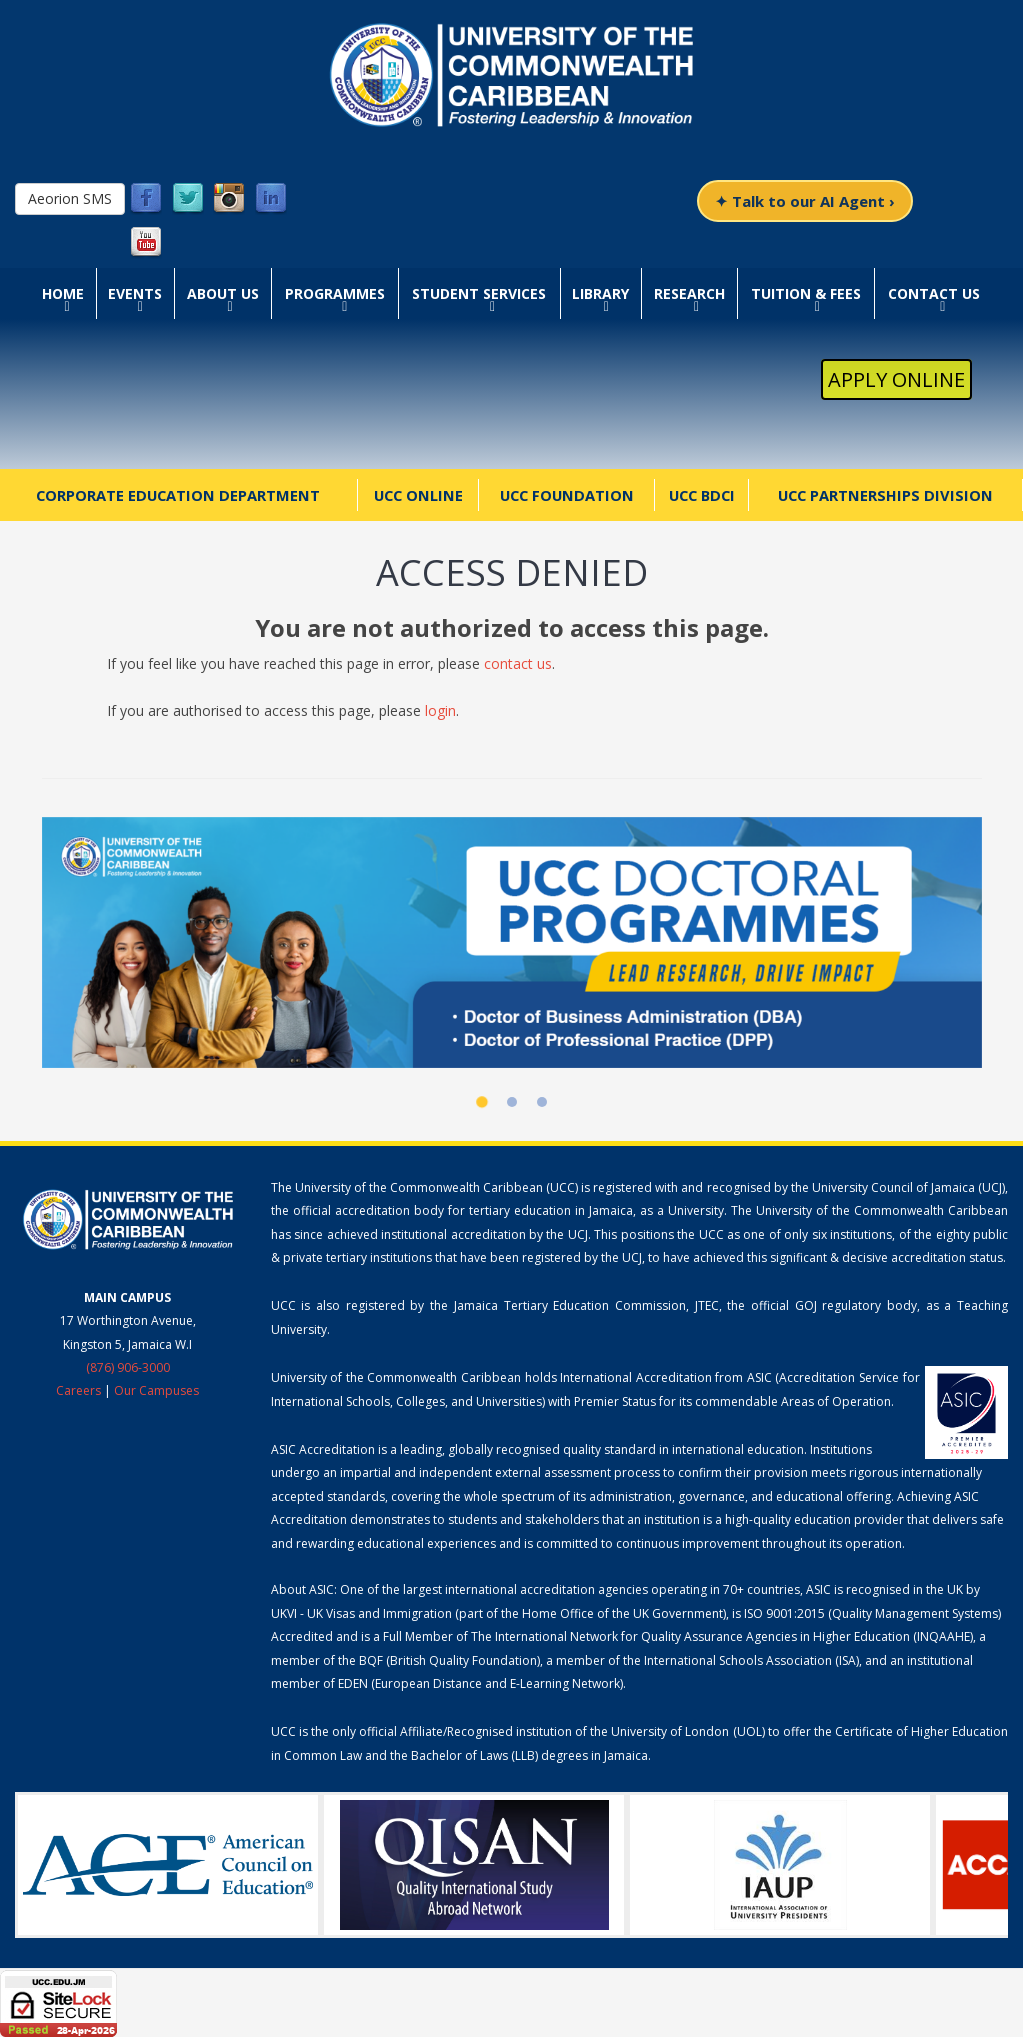  I want to click on Our Campuses, so click(156, 1390).